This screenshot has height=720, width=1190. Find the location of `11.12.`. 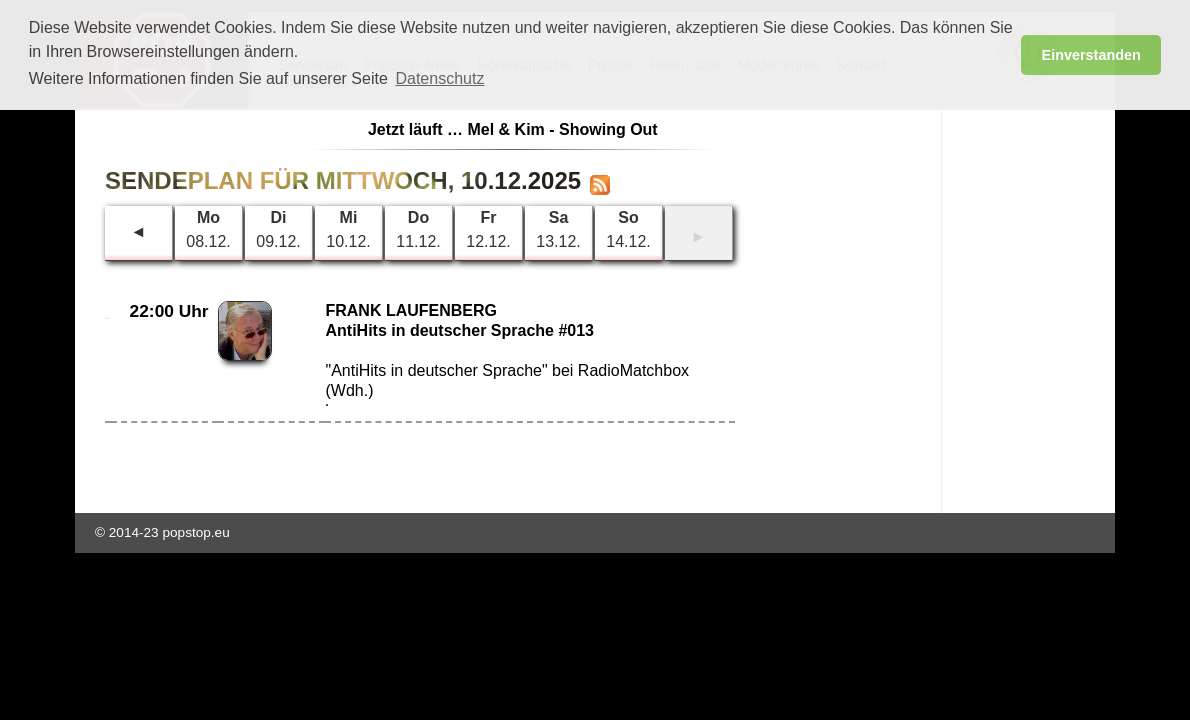

11.12. is located at coordinates (418, 229).